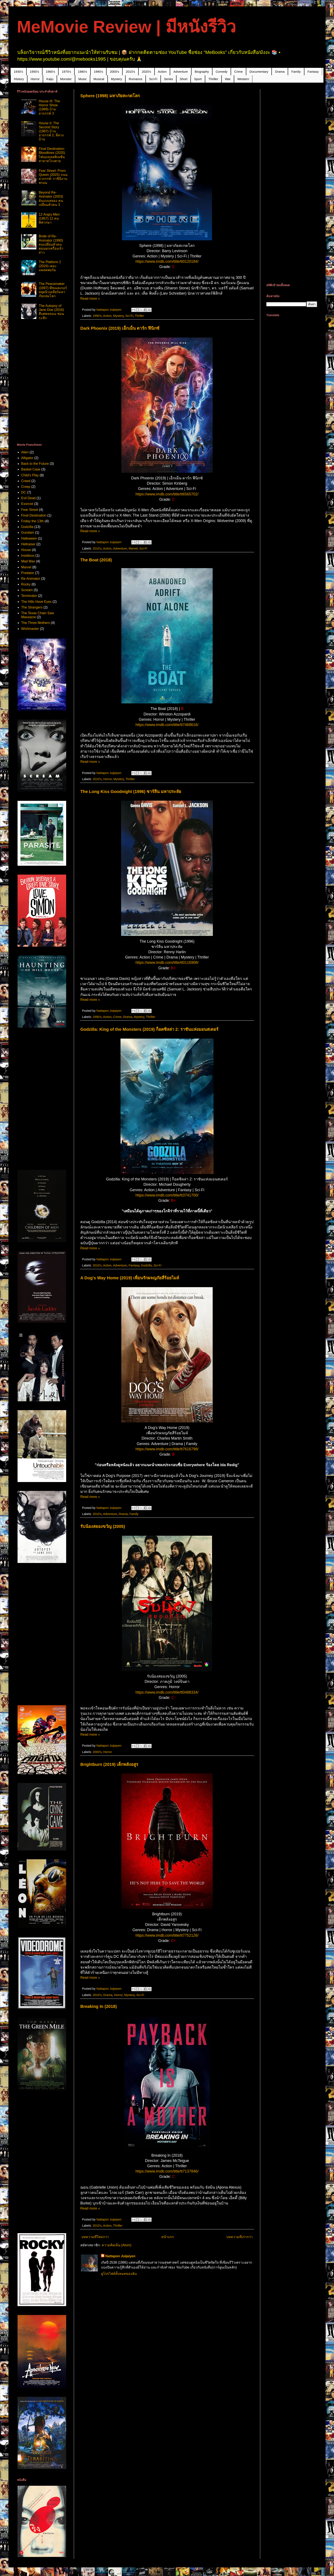 This screenshot has height=2576, width=334. I want to click on Comedy, so click(221, 71).